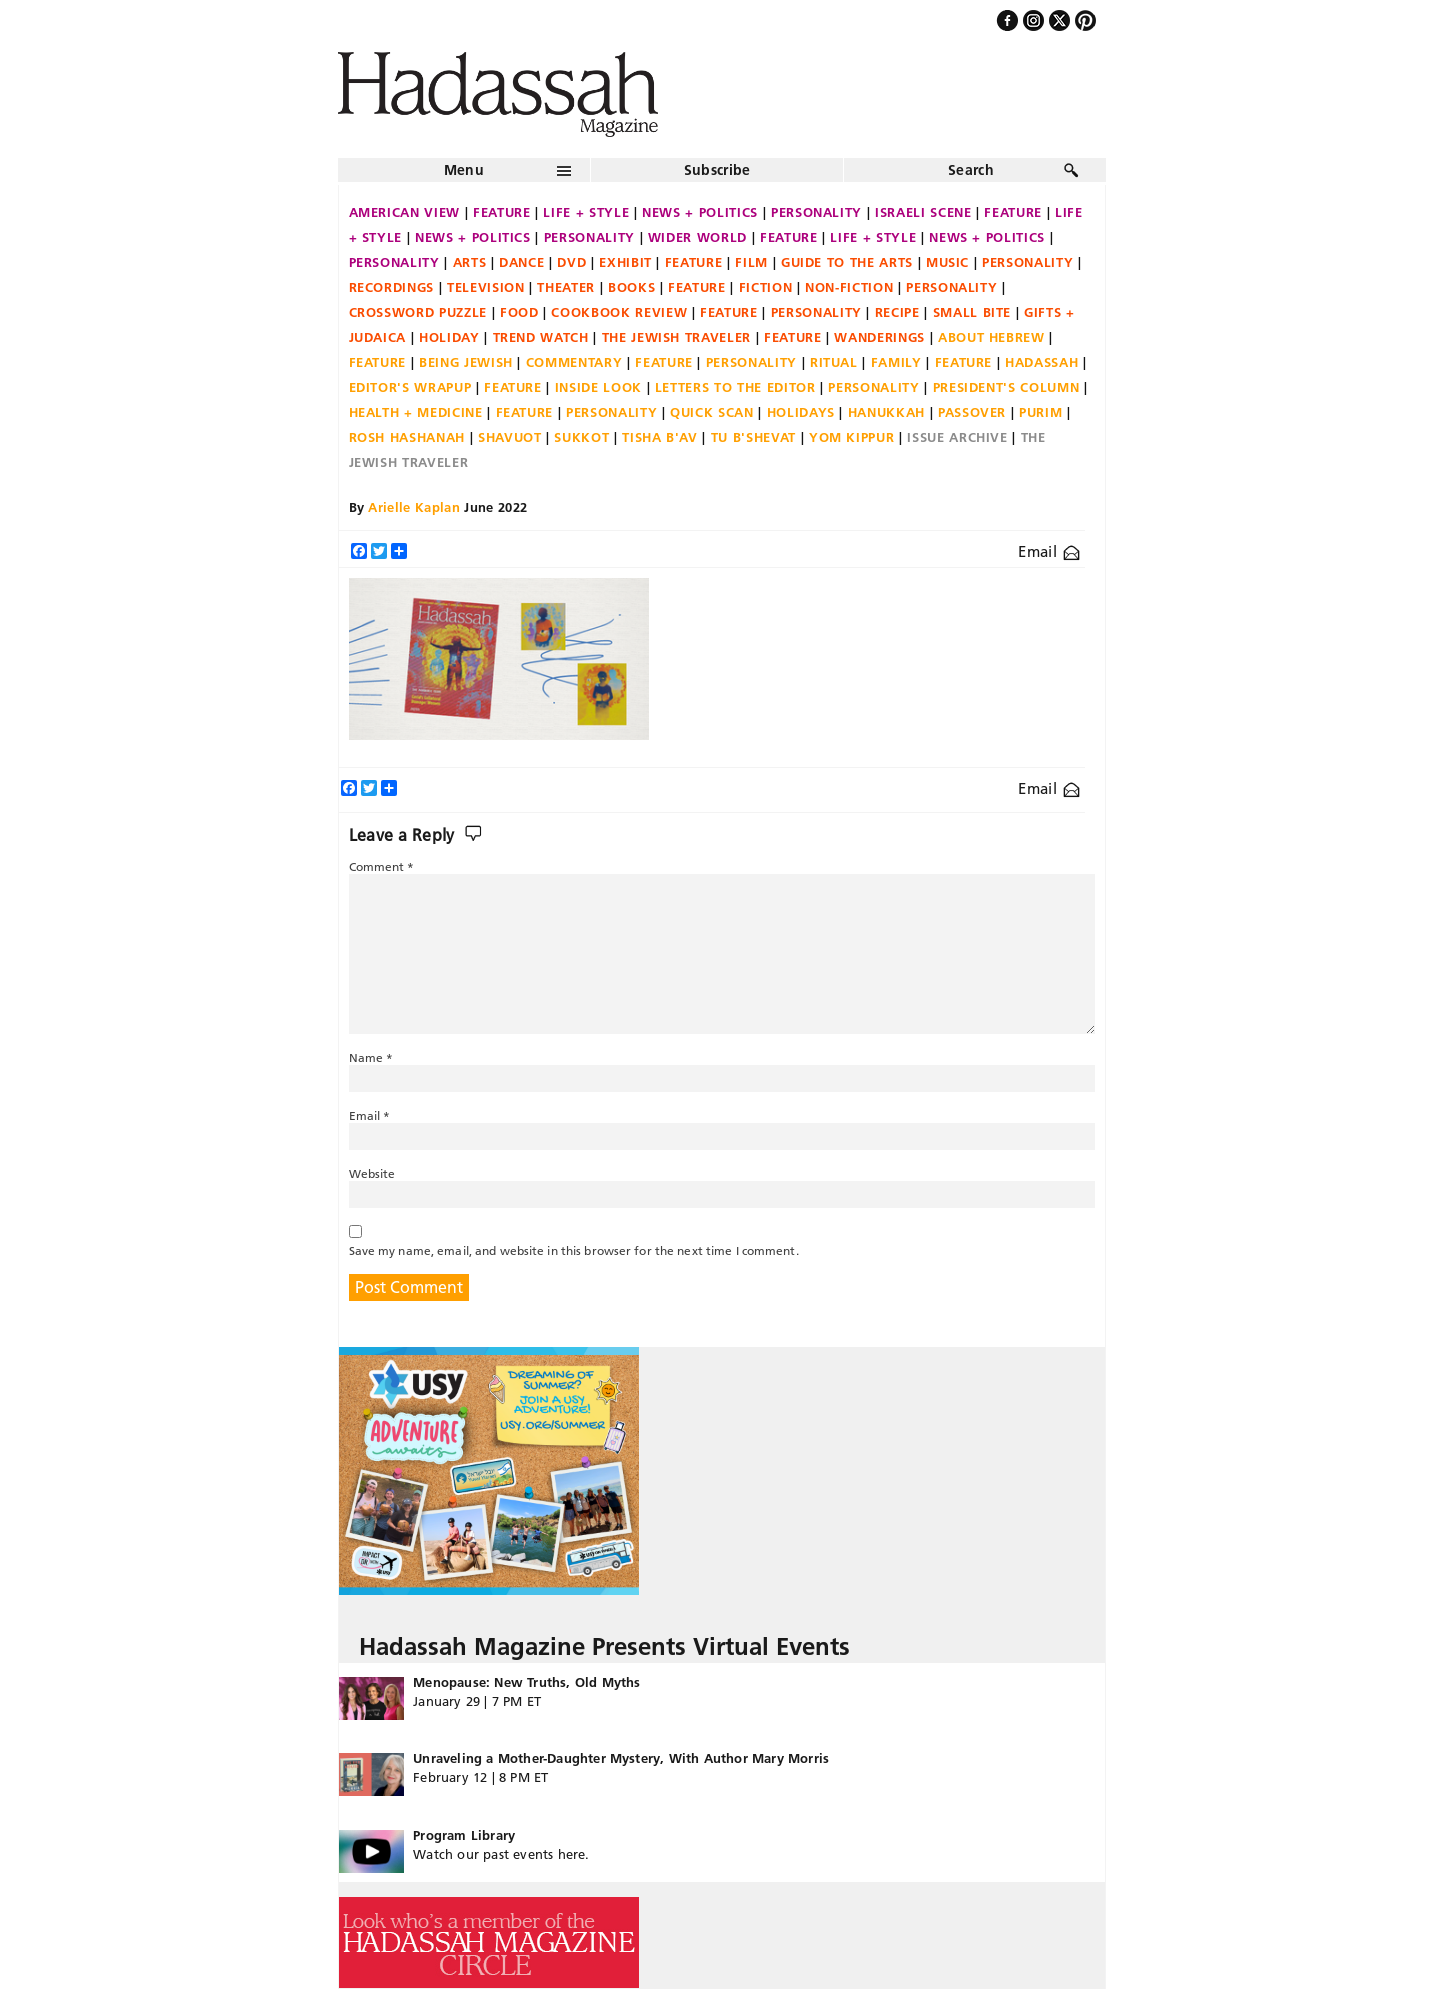  I want to click on Exhibit, so click(625, 262).